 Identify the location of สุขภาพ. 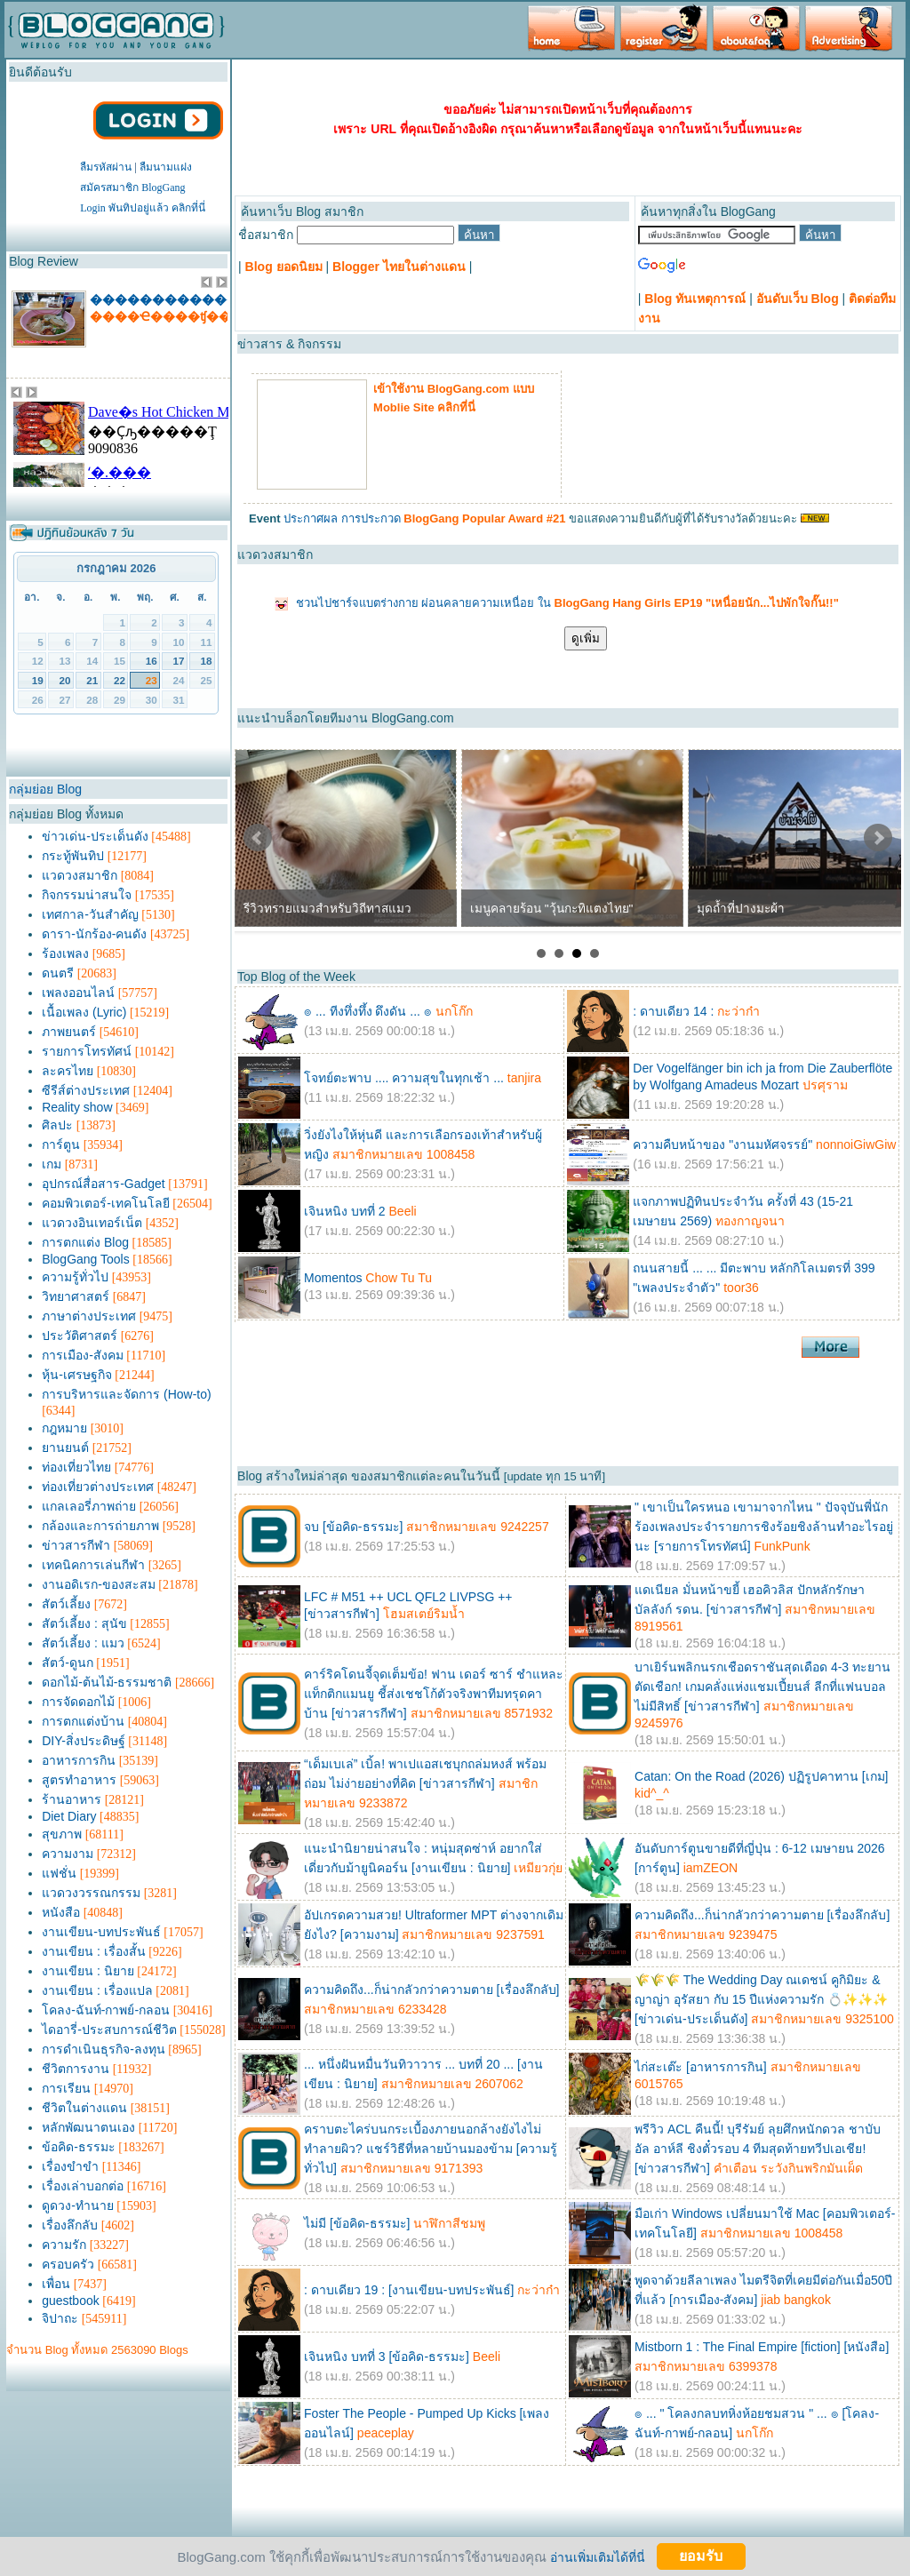
(62, 1834).